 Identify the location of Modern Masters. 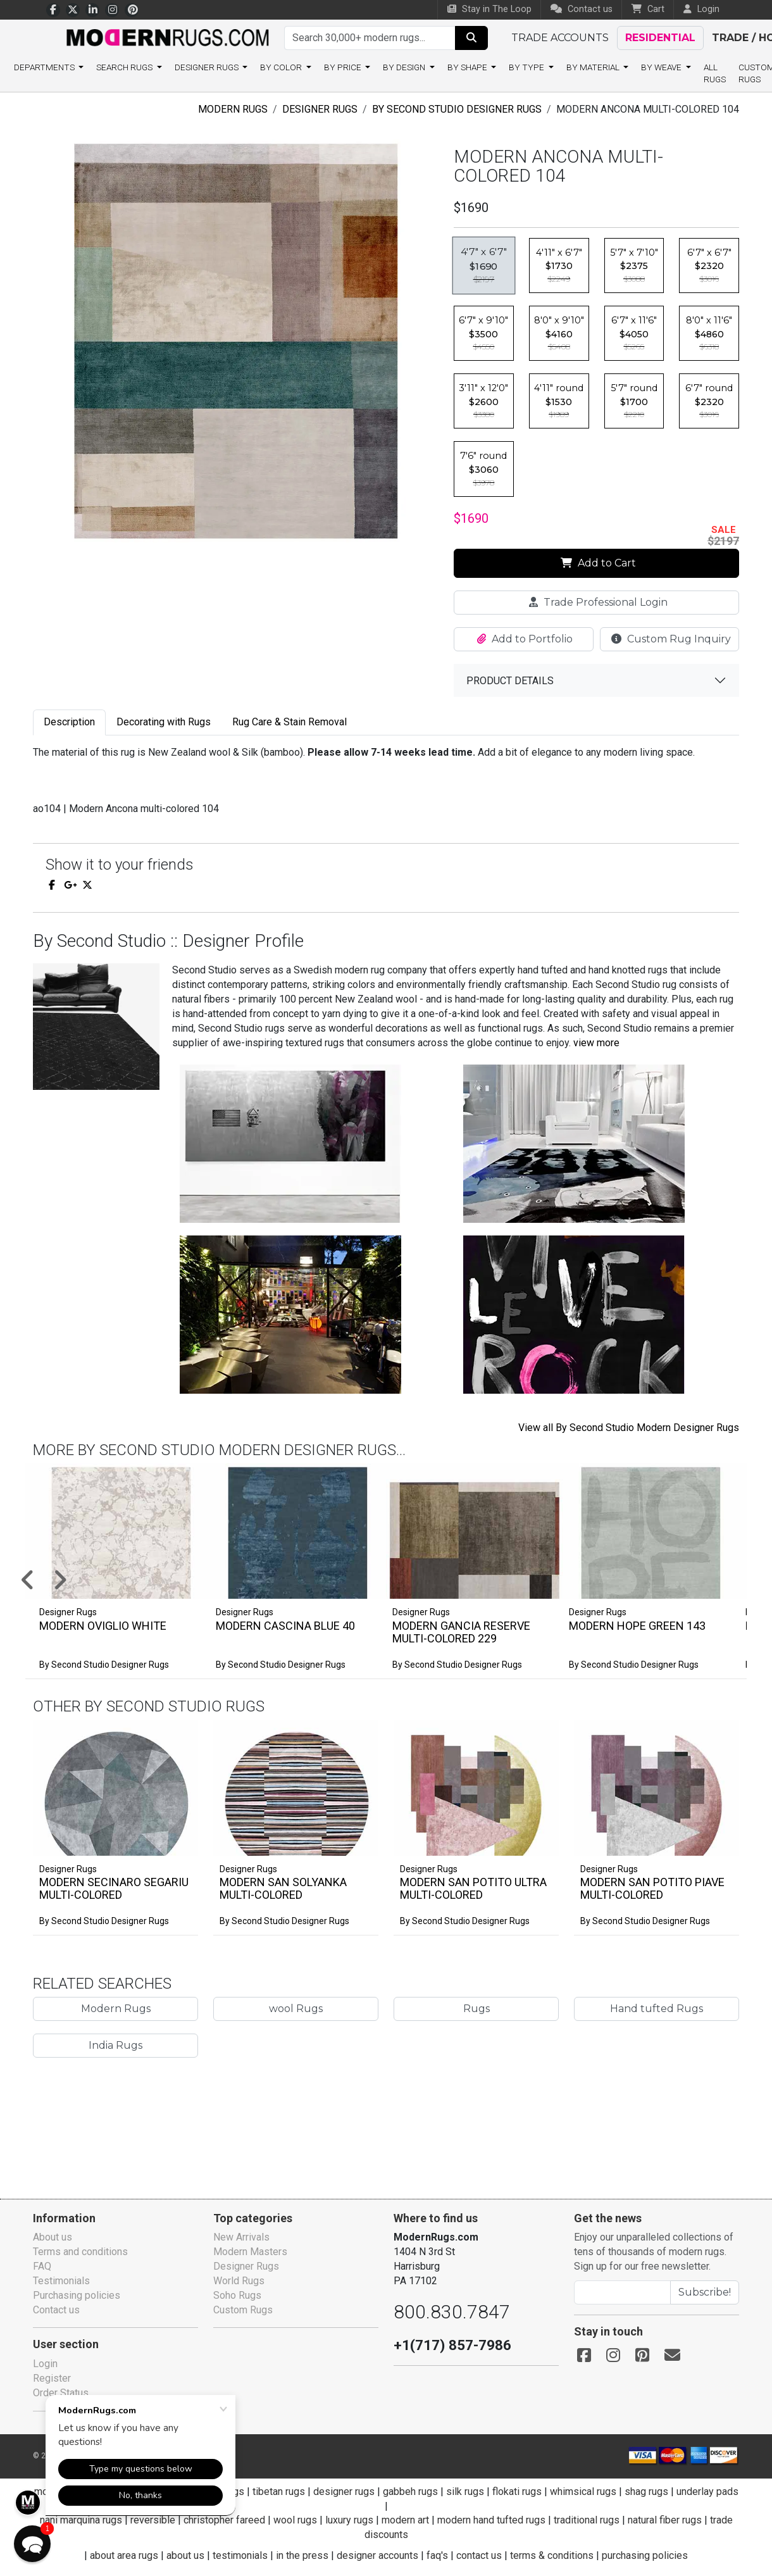
(250, 2252).